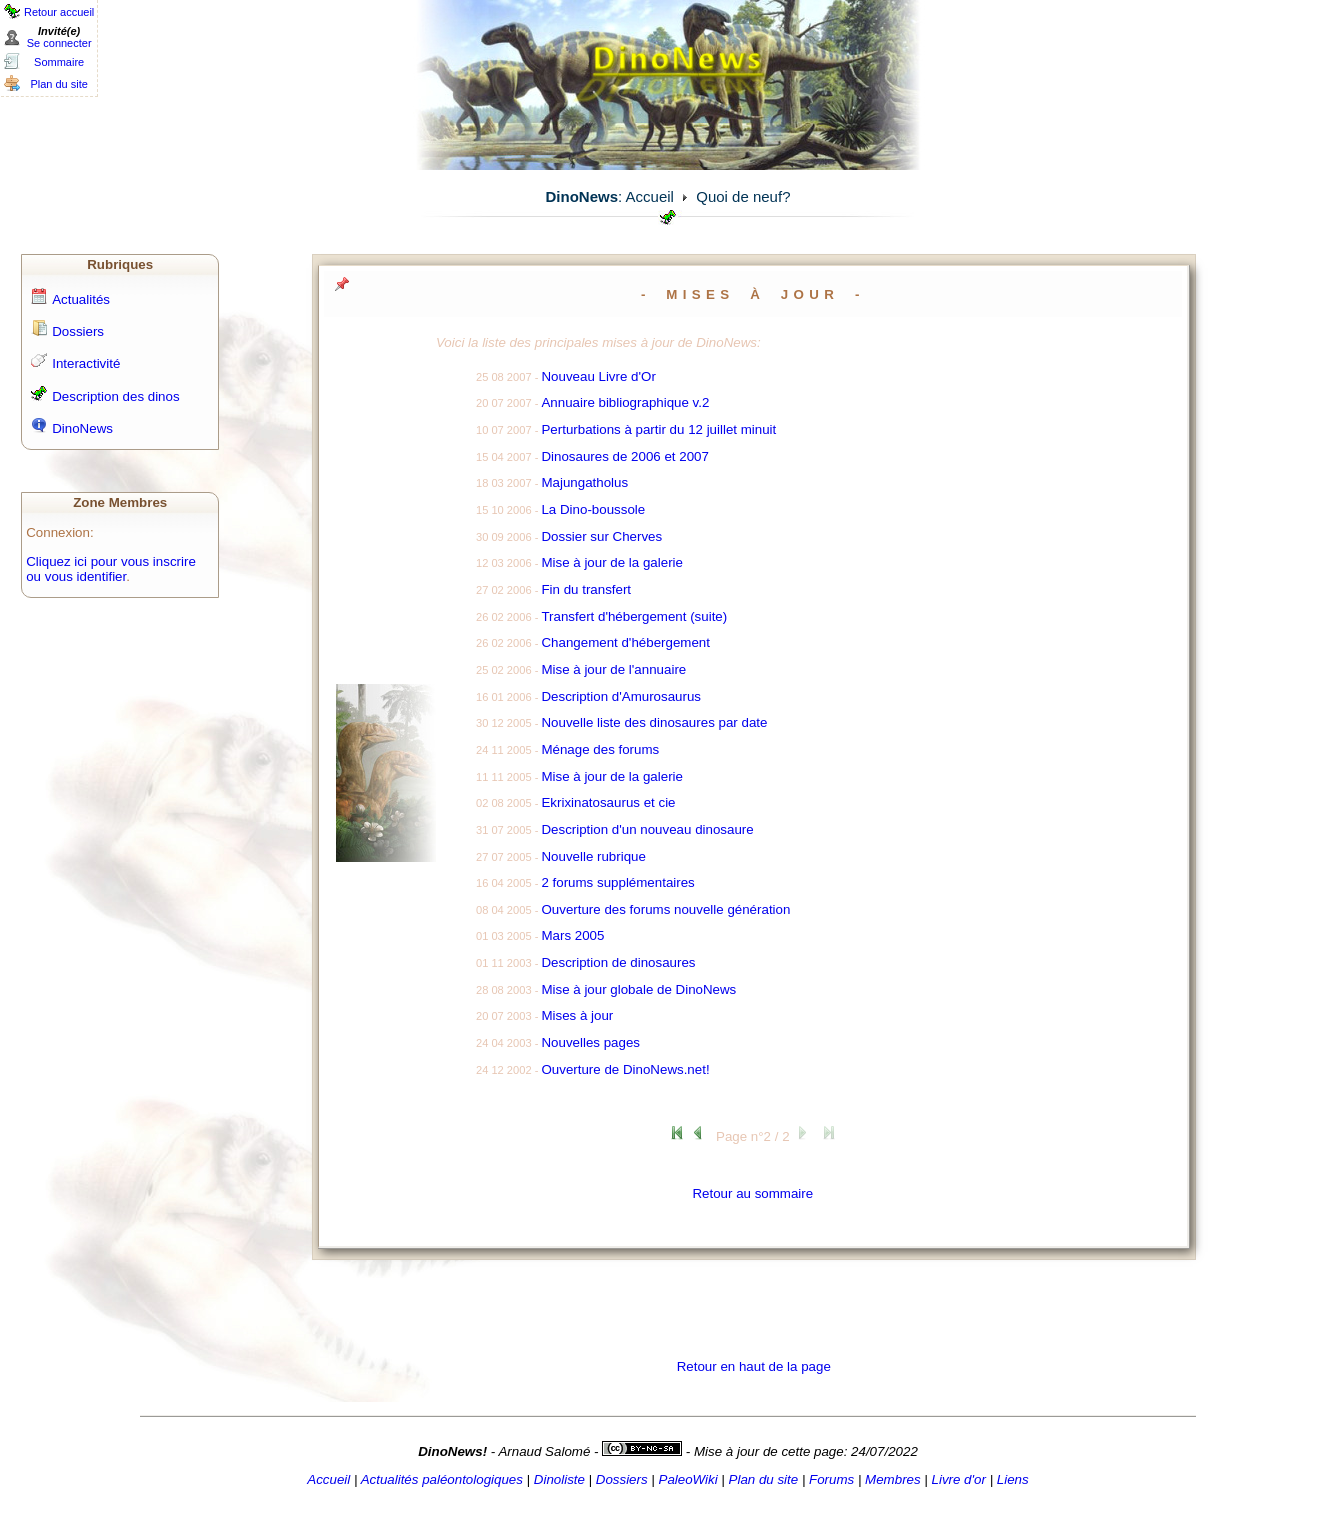 Image resolution: width=1336 pixels, height=1518 pixels. Describe the element at coordinates (111, 569) in the screenshot. I see `Cliquez ici pour vous inscrire ou vous identifier` at that location.